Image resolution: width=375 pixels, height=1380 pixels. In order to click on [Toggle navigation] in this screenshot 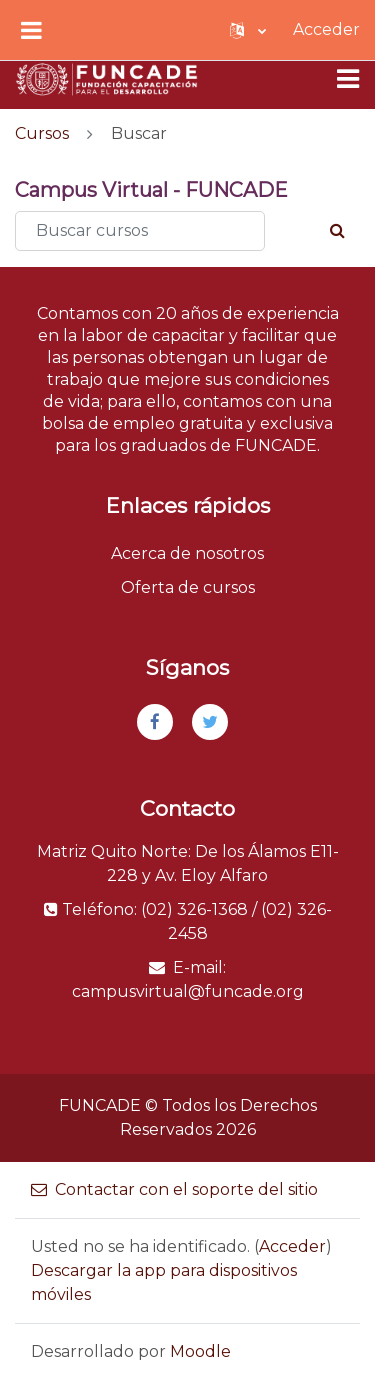, I will do `click(348, 79)`.